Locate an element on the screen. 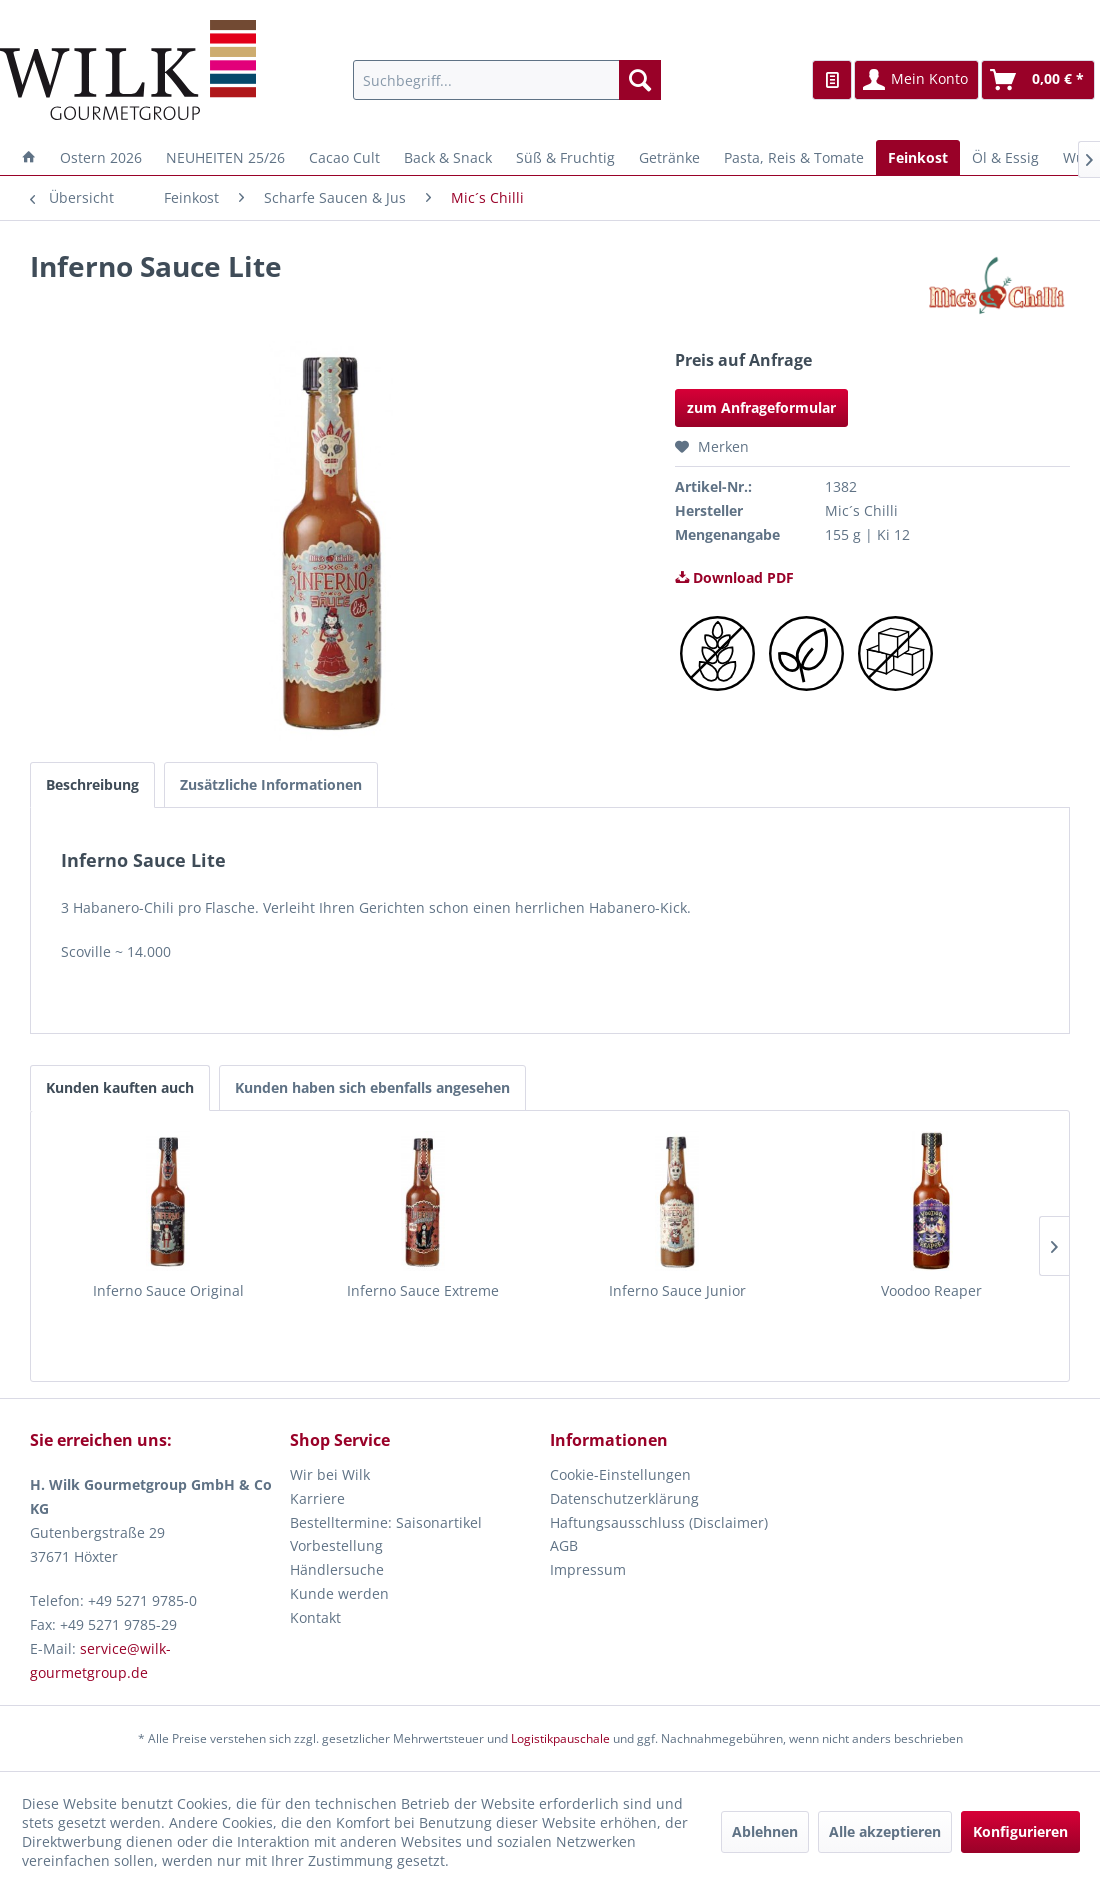 The width and height of the screenshot is (1100, 1892). [Pasta, Reis & Tomate] is located at coordinates (794, 157).